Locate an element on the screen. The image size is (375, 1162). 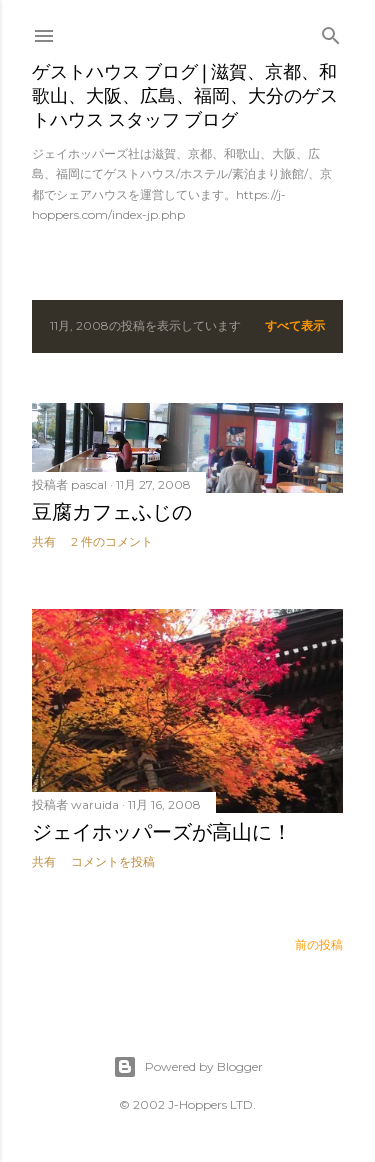
豆腐カフェふじの is located at coordinates (112, 512).